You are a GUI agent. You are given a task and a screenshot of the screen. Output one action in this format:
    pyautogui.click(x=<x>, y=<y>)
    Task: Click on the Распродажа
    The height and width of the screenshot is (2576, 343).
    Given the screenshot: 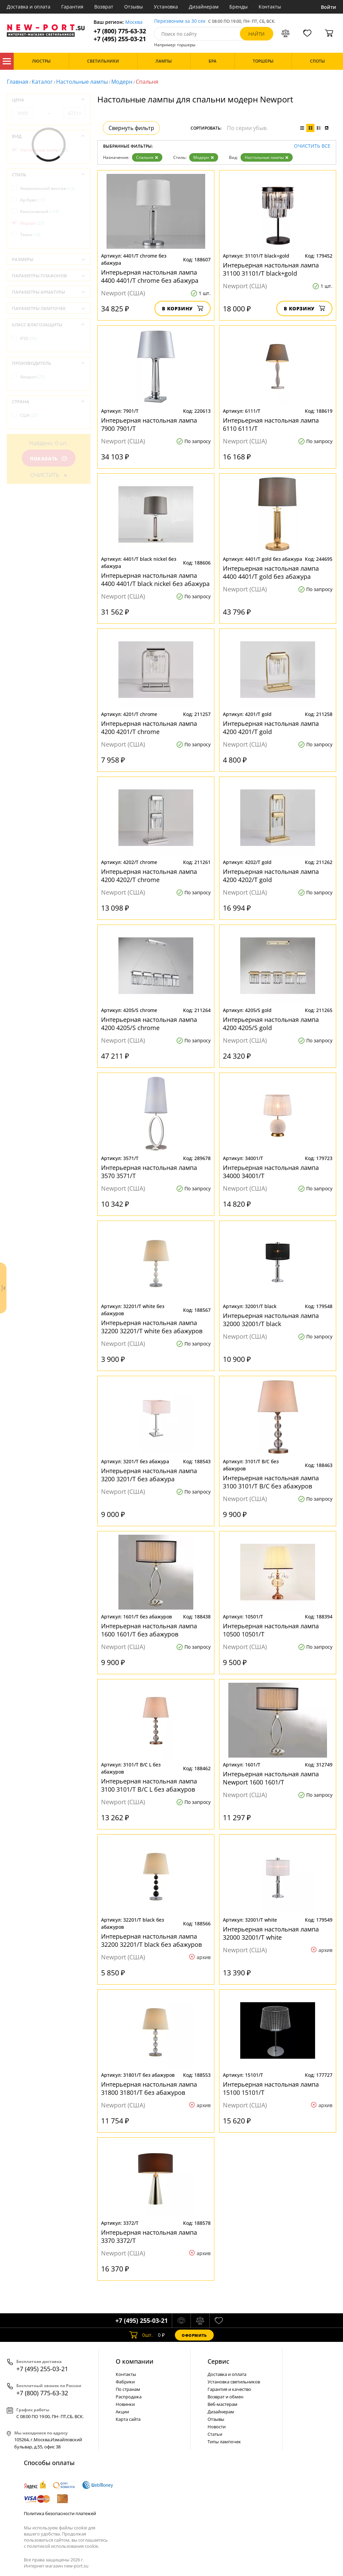 What is the action you would take?
    pyautogui.click(x=129, y=2397)
    